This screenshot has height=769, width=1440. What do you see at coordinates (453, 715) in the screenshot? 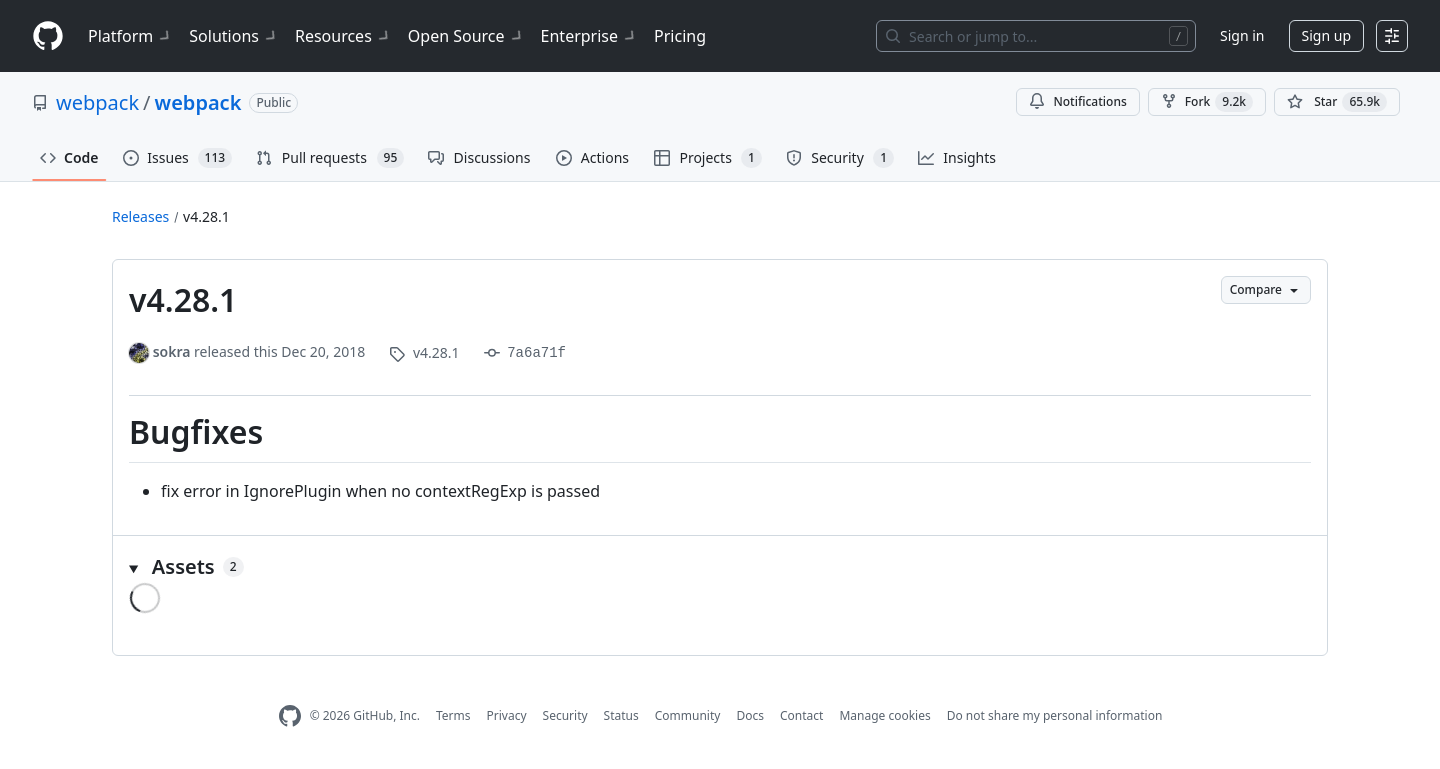
I see `Terms` at bounding box center [453, 715].